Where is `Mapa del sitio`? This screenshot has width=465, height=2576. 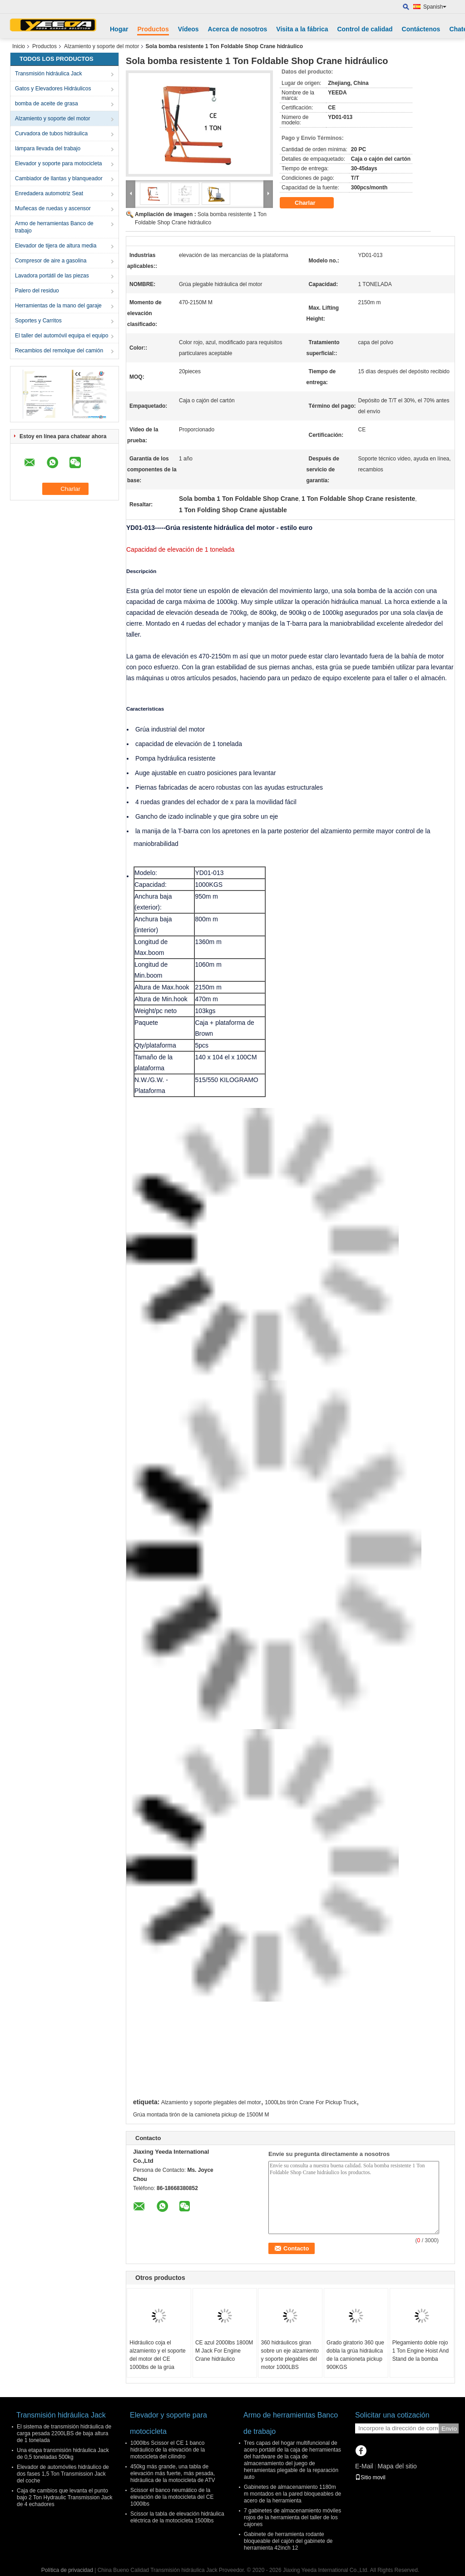 Mapa del sitio is located at coordinates (396, 2466).